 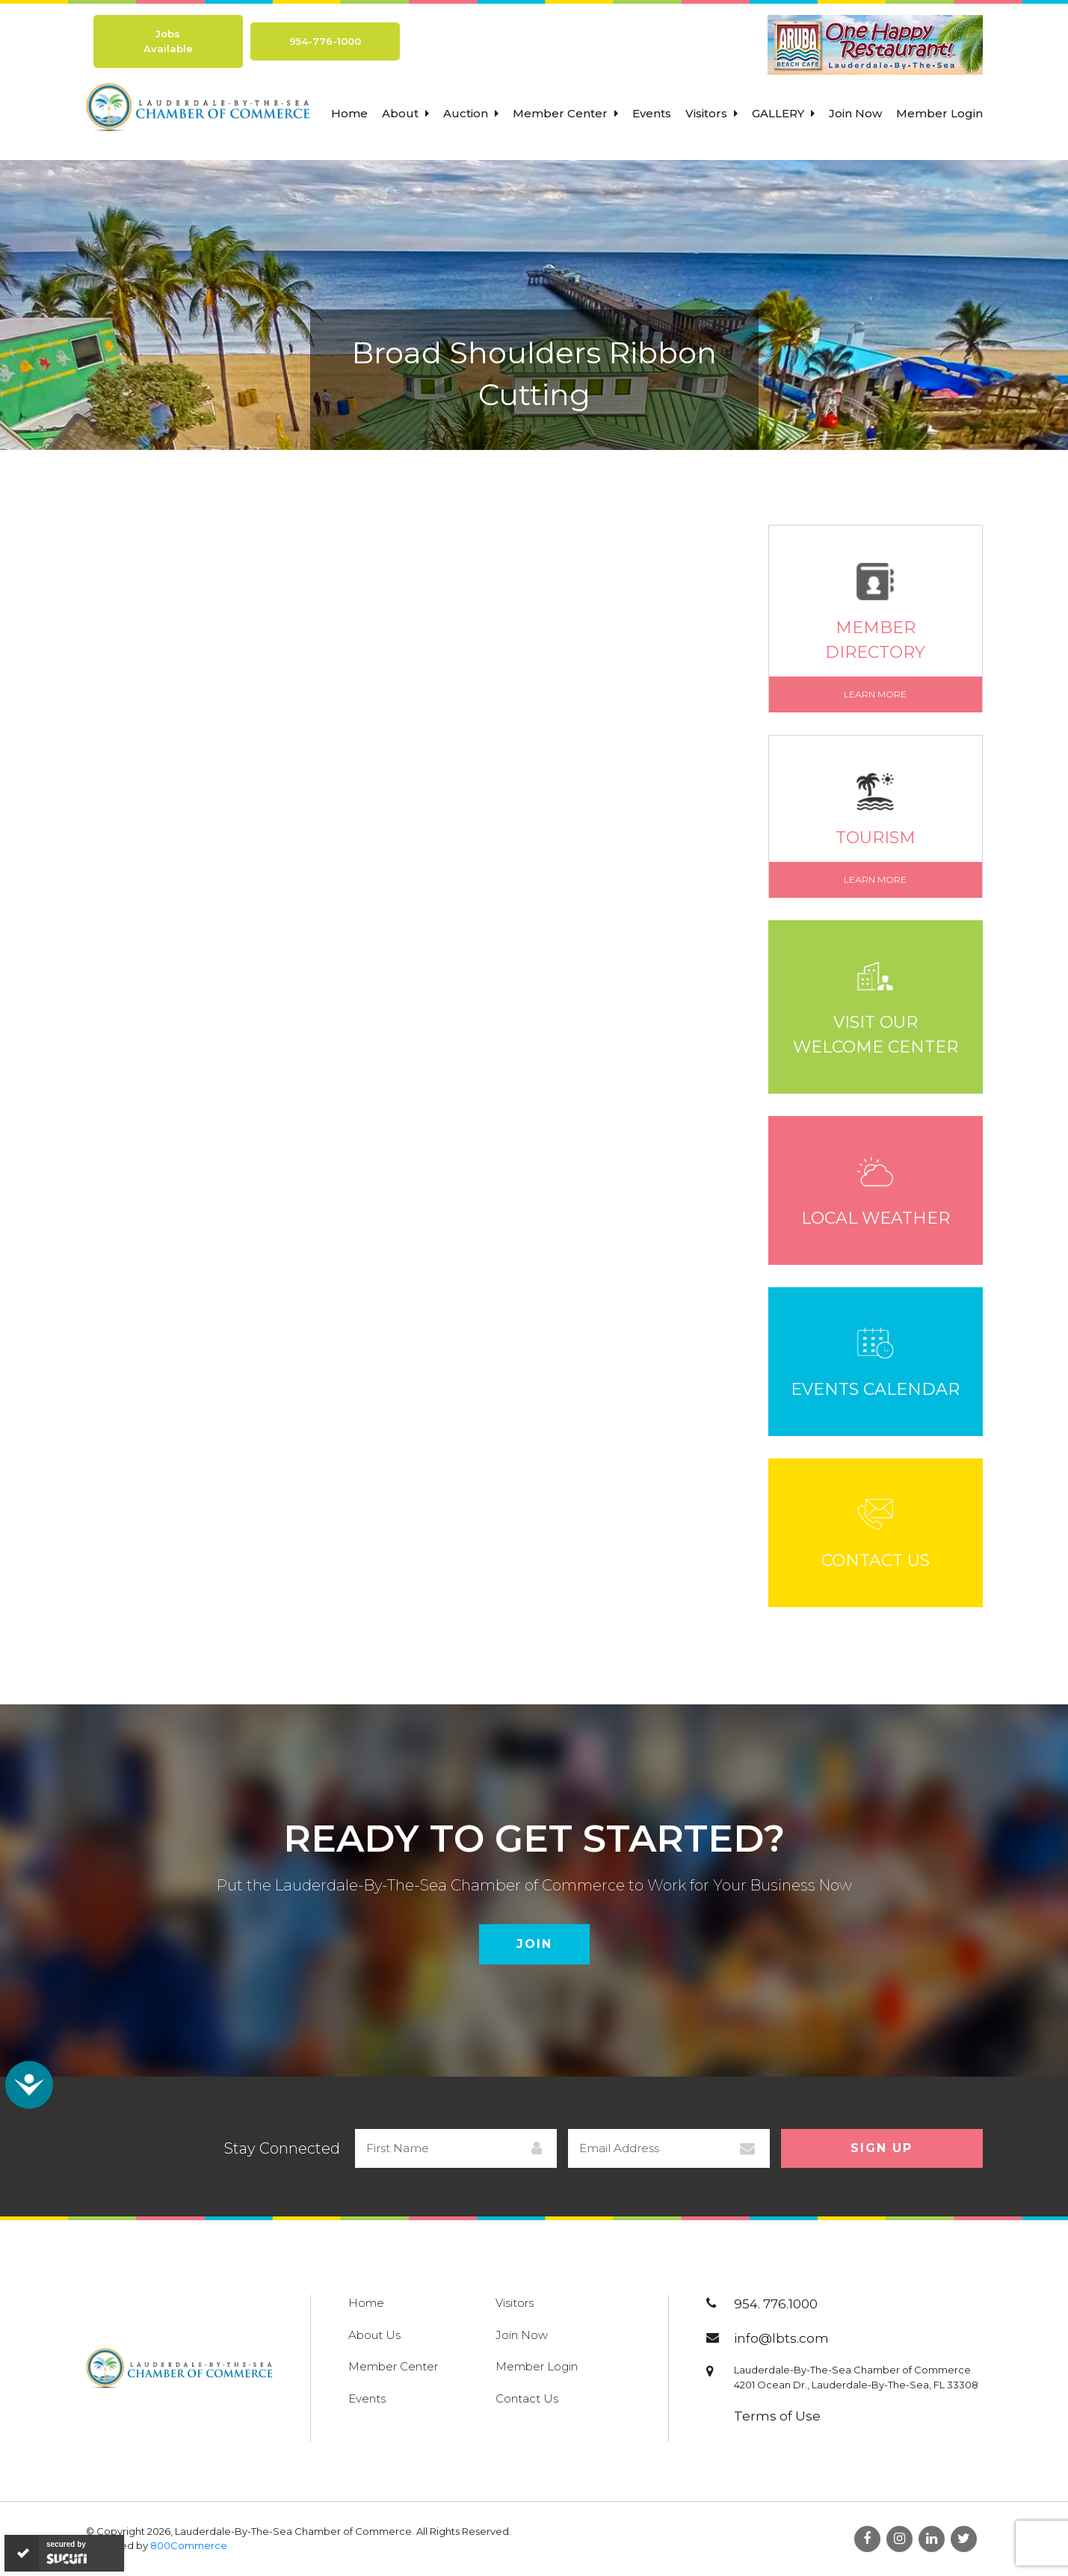 What do you see at coordinates (534, 1944) in the screenshot?
I see `Join` at bounding box center [534, 1944].